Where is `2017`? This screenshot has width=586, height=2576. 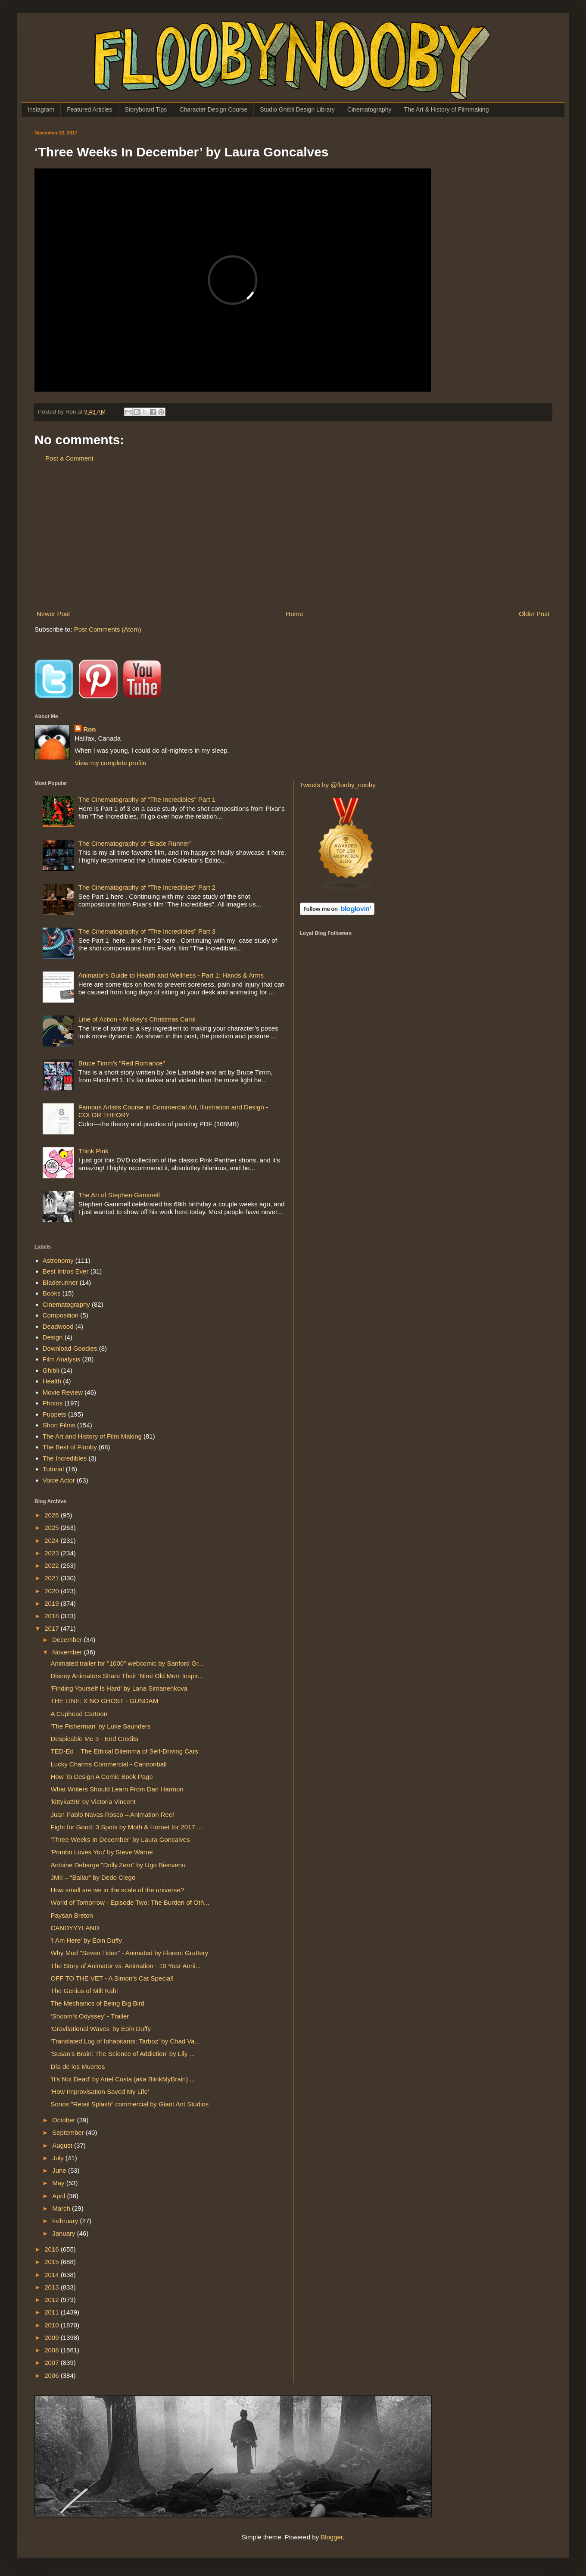 2017 is located at coordinates (52, 1628).